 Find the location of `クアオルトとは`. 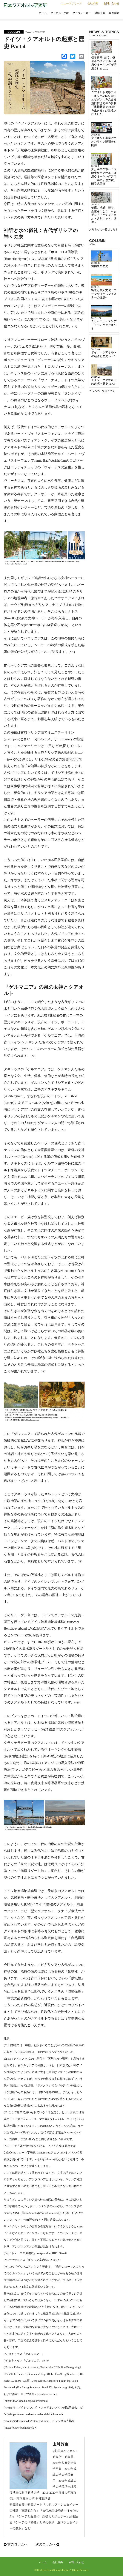

クアオルトとは is located at coordinates (59, 13).